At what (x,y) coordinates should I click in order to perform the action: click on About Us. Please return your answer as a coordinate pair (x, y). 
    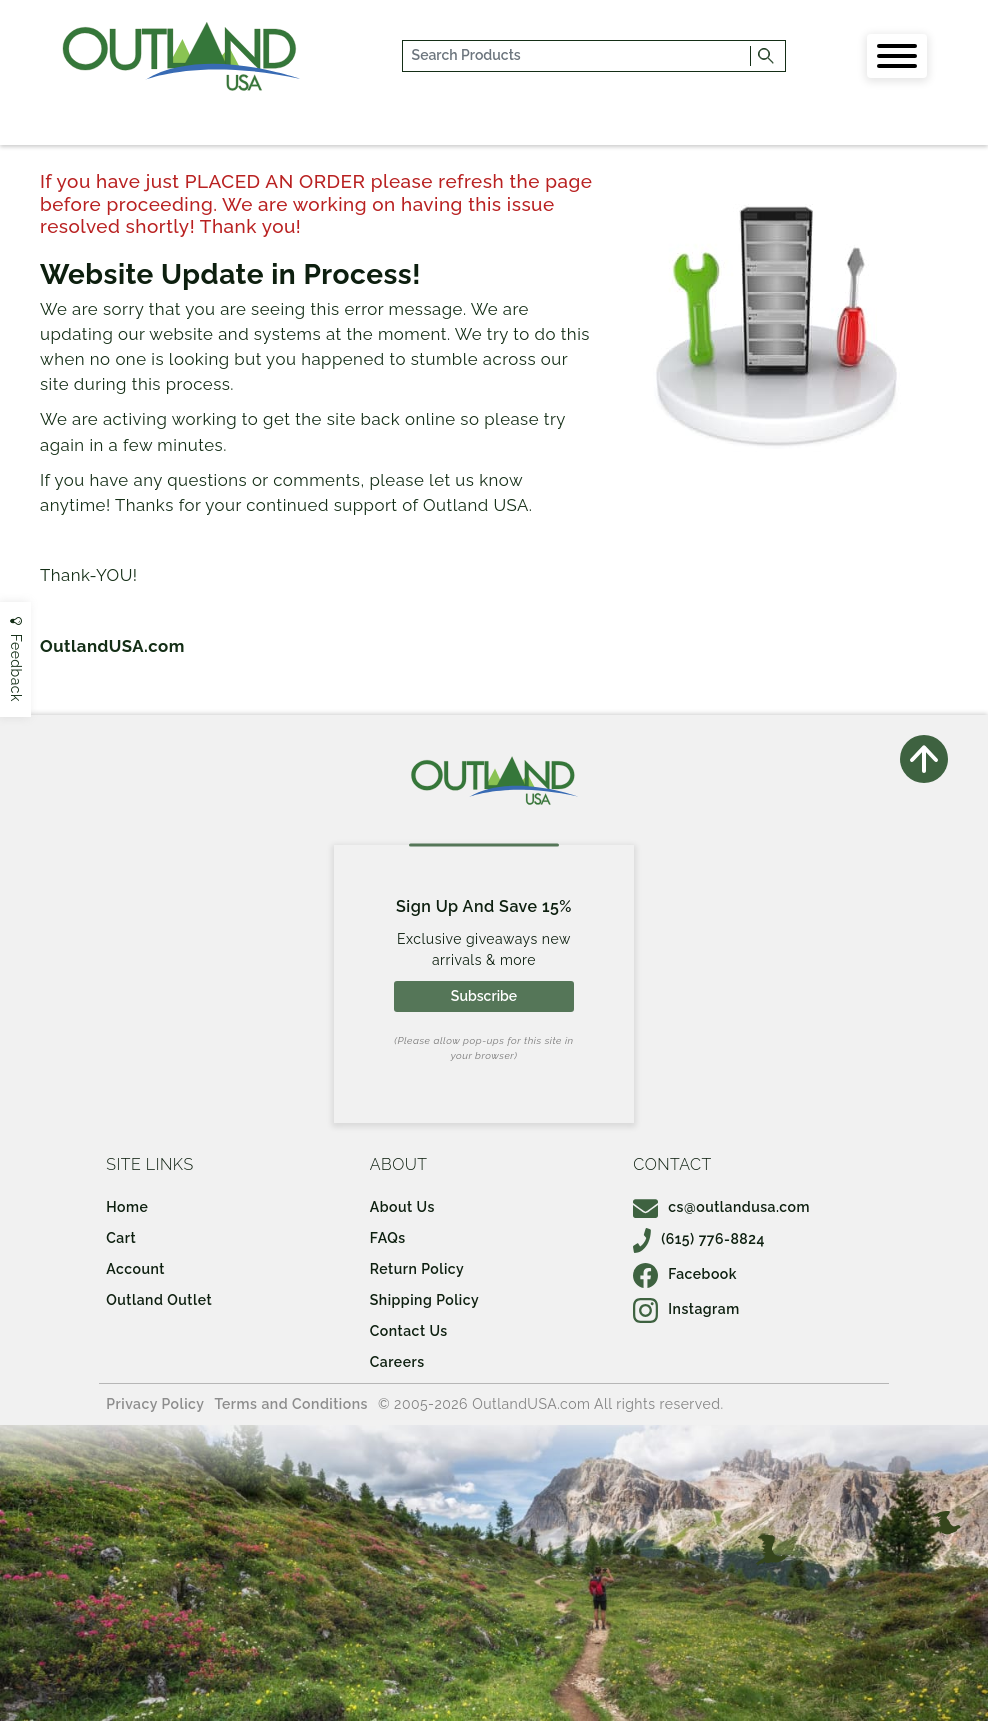
    Looking at the image, I should click on (402, 1207).